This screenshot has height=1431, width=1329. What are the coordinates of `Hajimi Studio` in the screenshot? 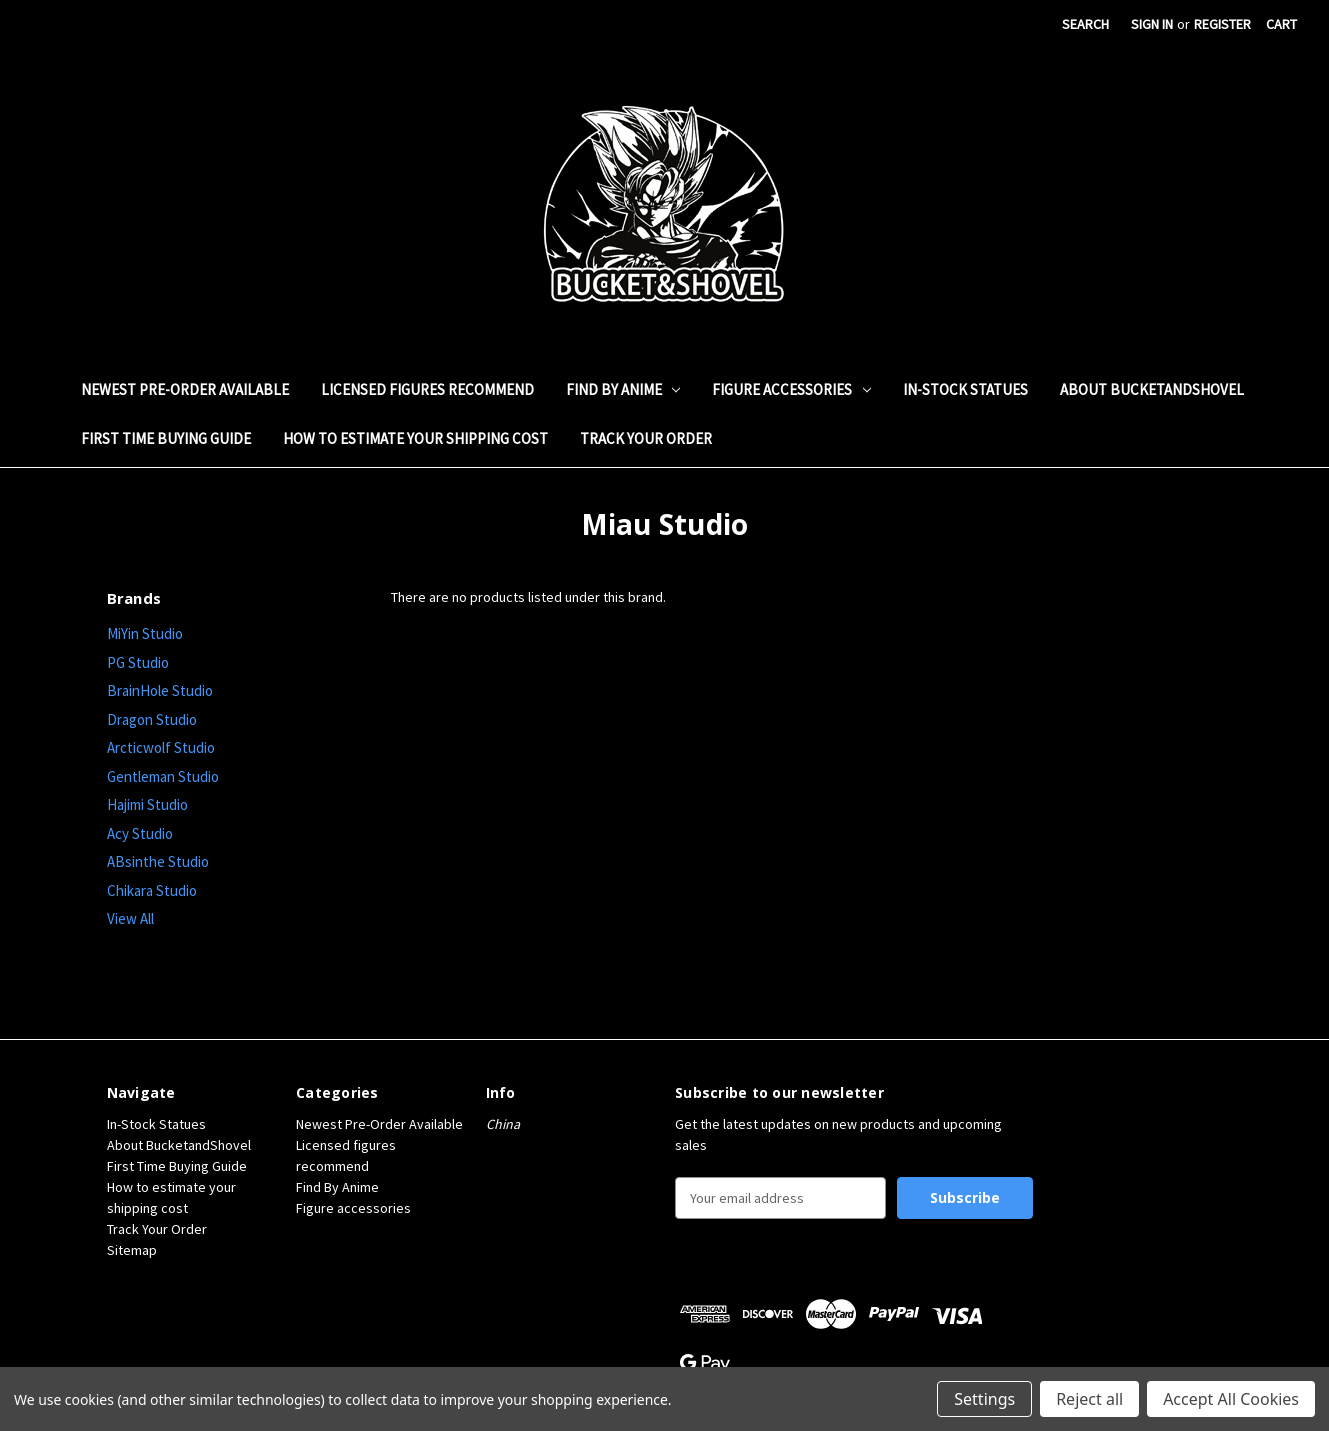 It's located at (147, 804).